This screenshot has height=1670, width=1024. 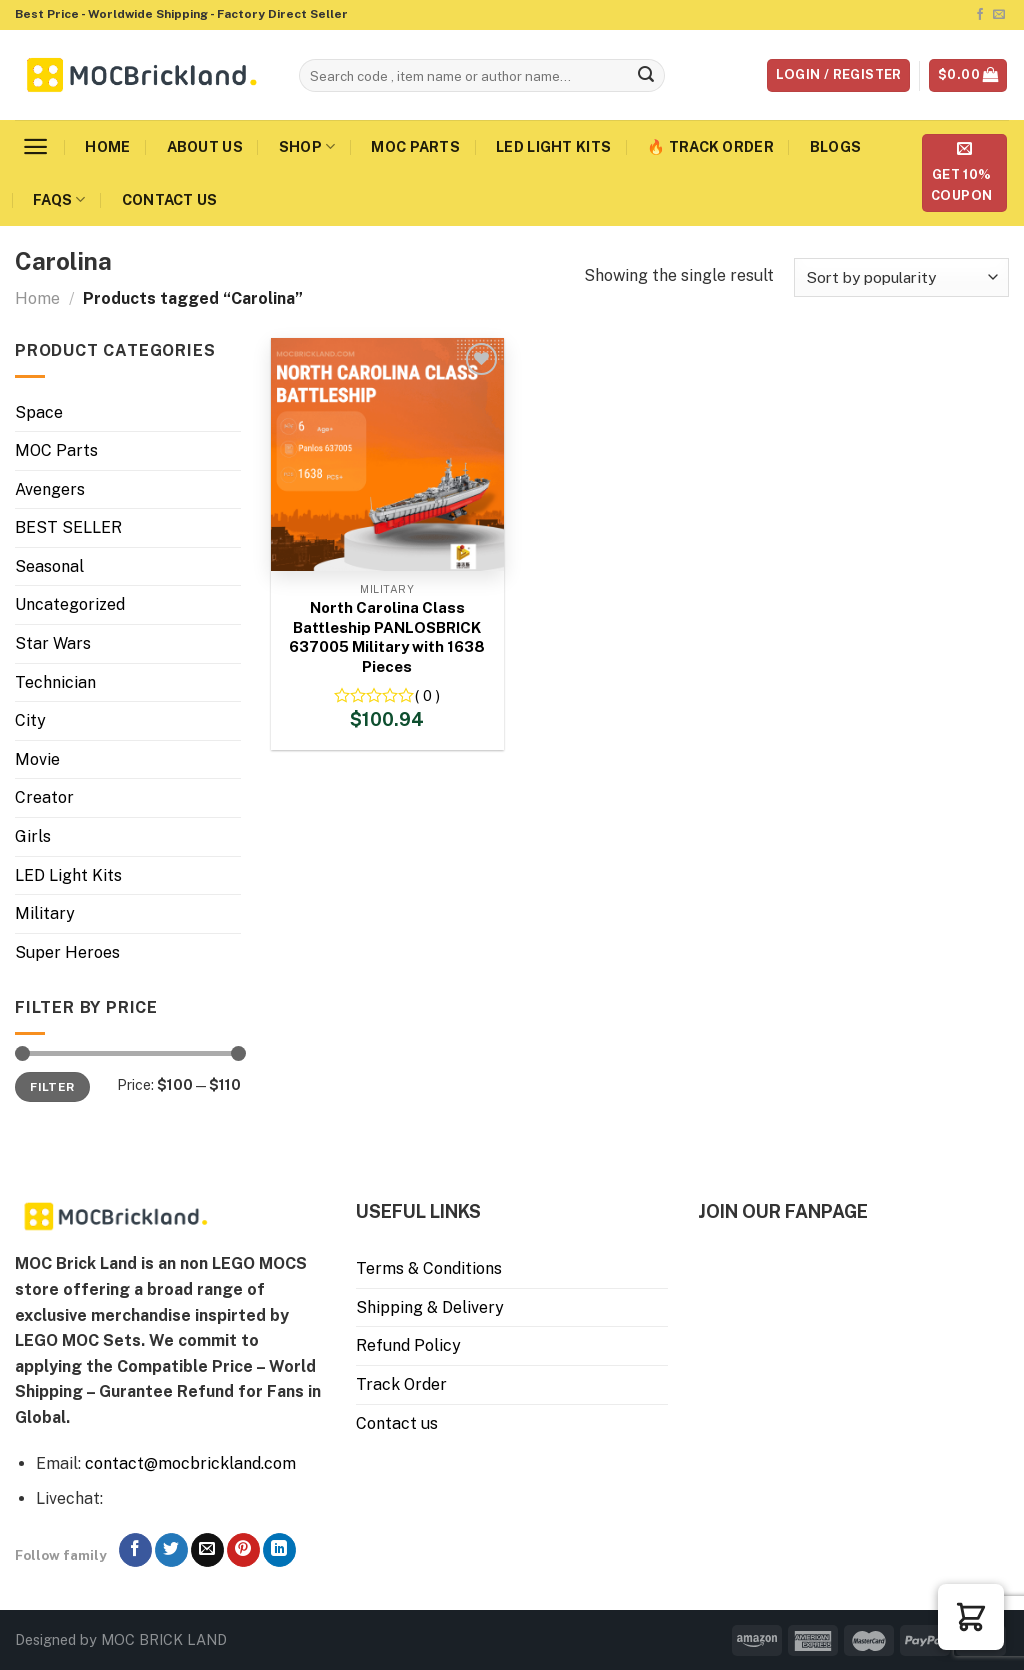 What do you see at coordinates (401, 1384) in the screenshot?
I see `Track Order` at bounding box center [401, 1384].